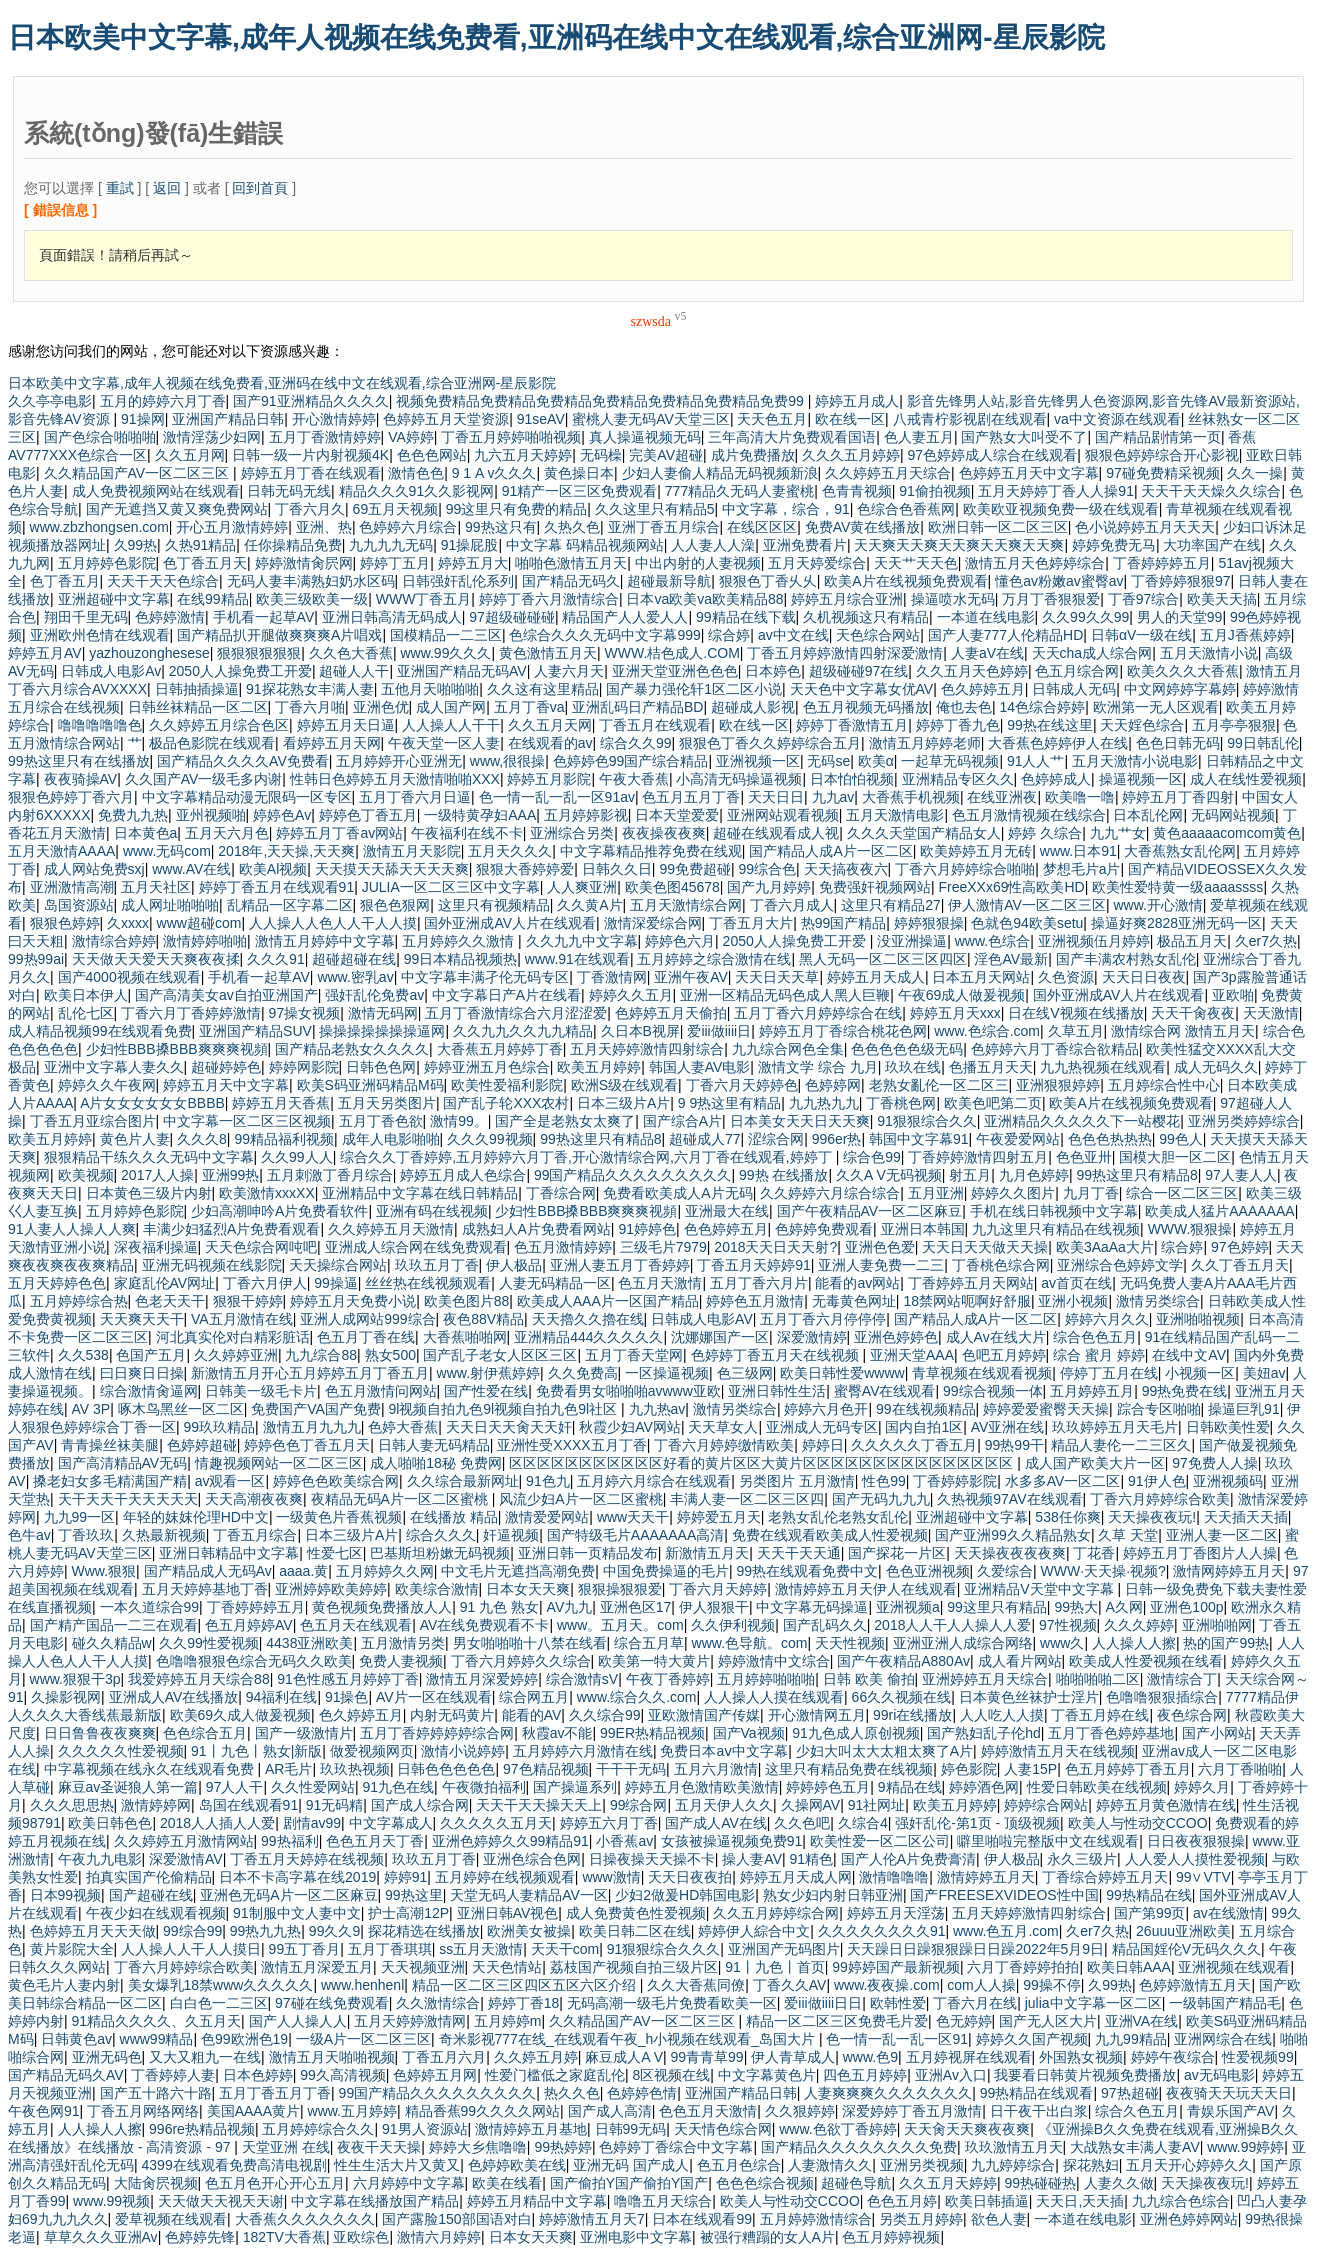 This screenshot has height=2255, width=1317. Describe the element at coordinates (539, 1805) in the screenshot. I see `天天干天天操天天上` at that location.